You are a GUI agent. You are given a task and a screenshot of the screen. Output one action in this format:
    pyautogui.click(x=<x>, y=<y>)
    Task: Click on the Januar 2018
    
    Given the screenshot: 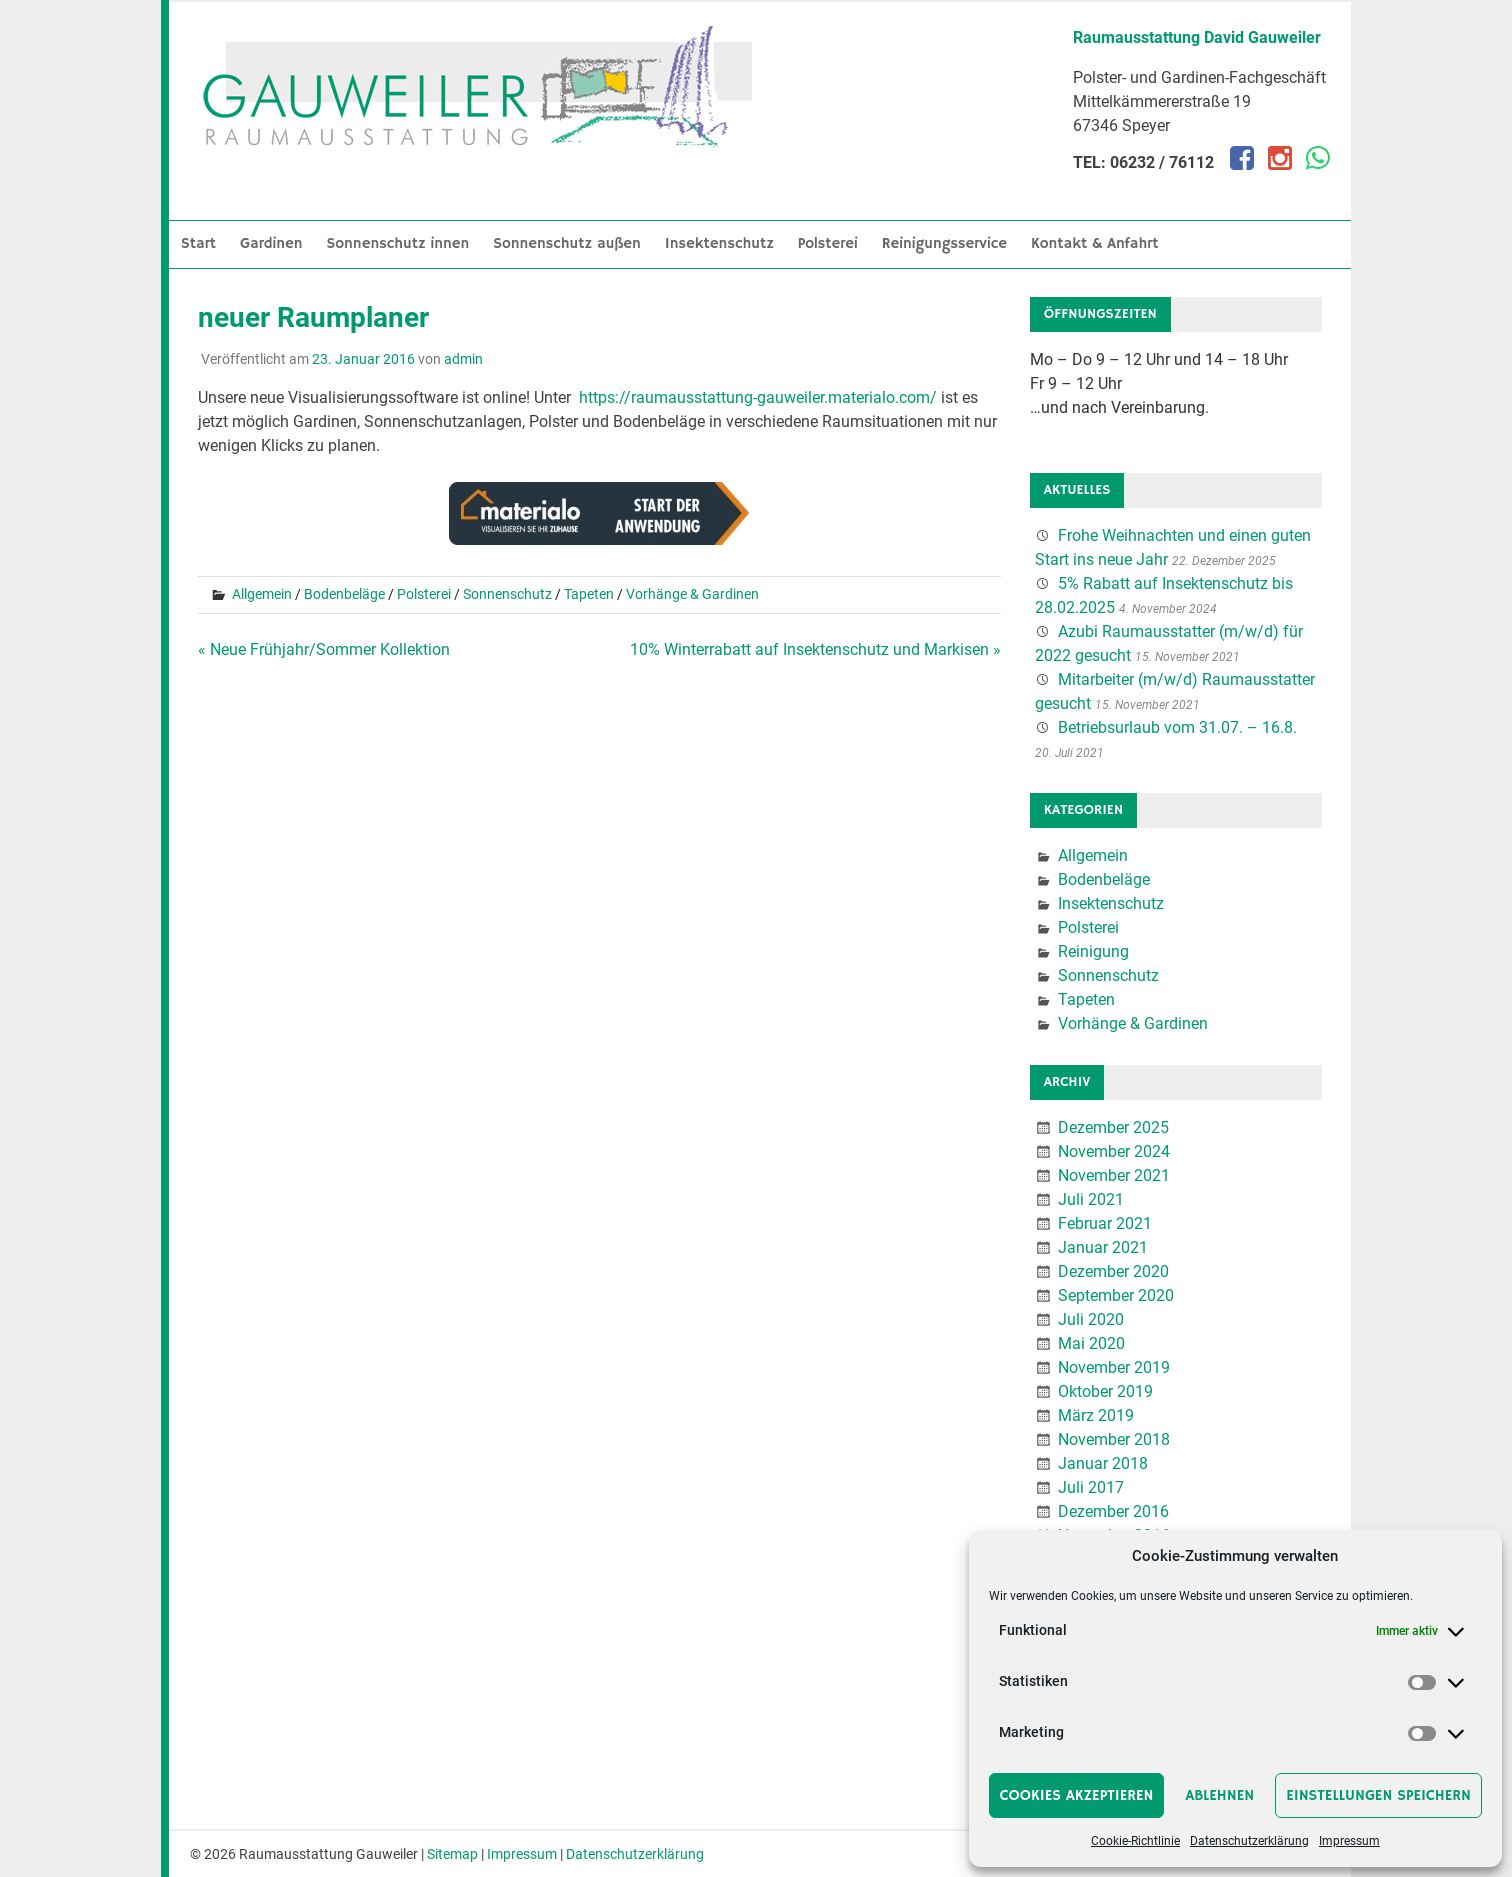 What is the action you would take?
    pyautogui.click(x=1103, y=1463)
    